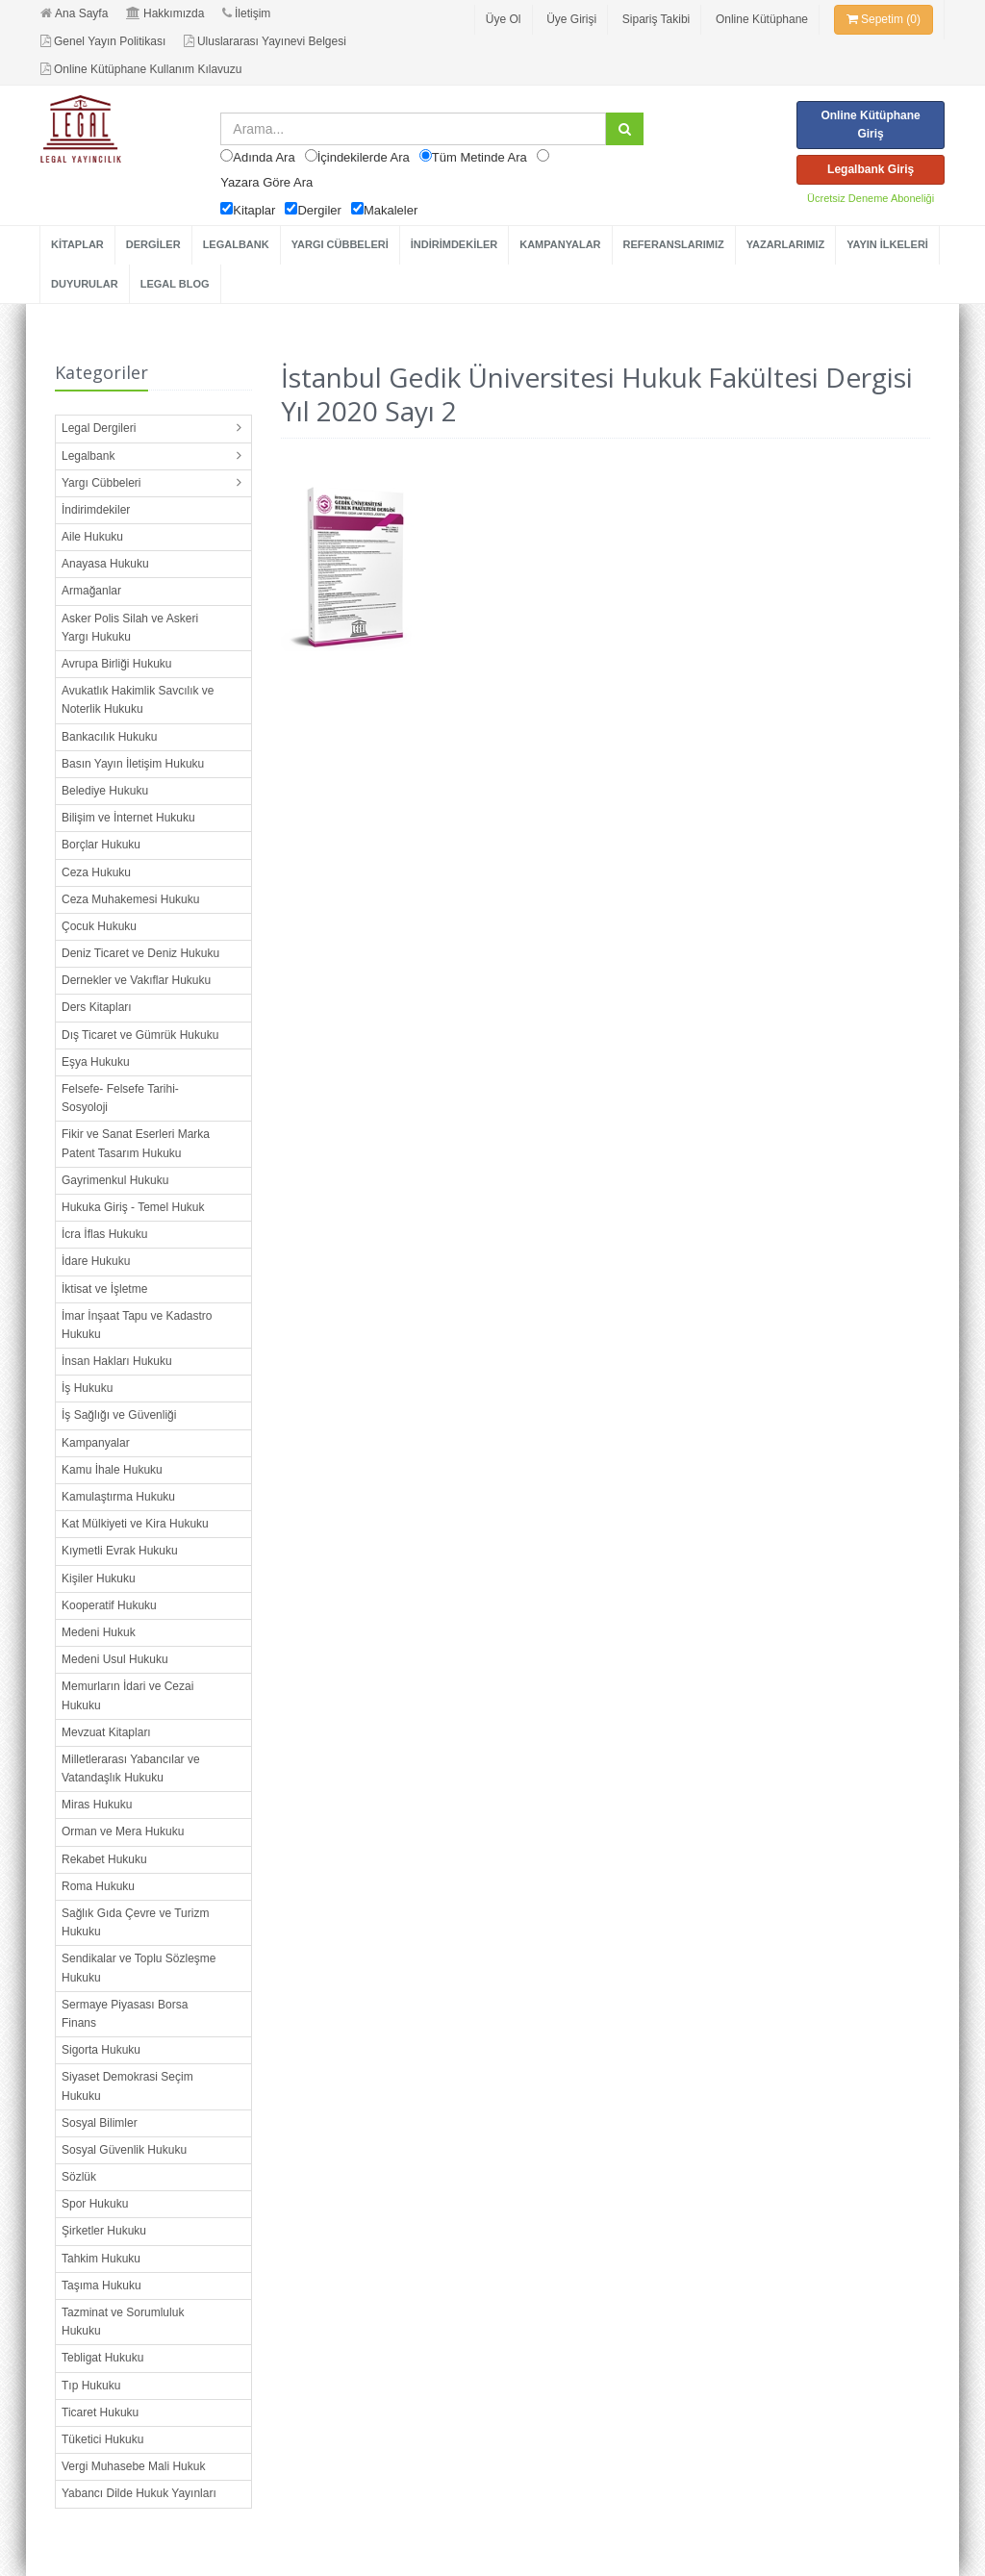  I want to click on Tüketici Hukuku, so click(102, 2439).